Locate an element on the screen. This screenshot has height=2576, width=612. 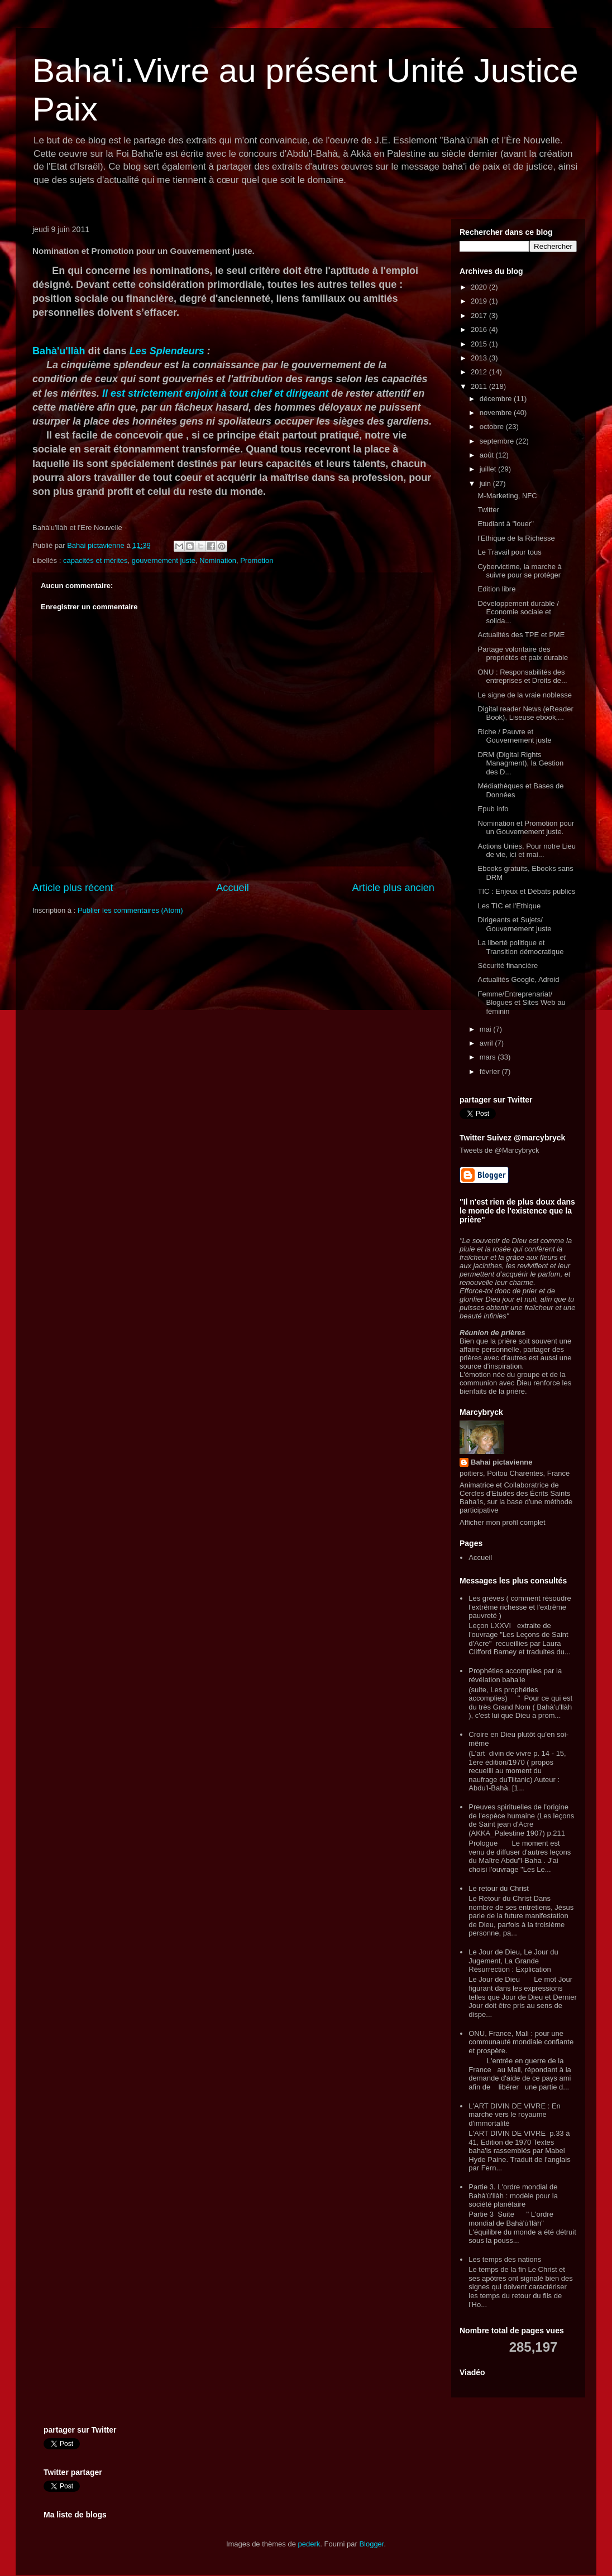
Il est strictement enjoint à tout chef et dirigeant is located at coordinates (215, 393).